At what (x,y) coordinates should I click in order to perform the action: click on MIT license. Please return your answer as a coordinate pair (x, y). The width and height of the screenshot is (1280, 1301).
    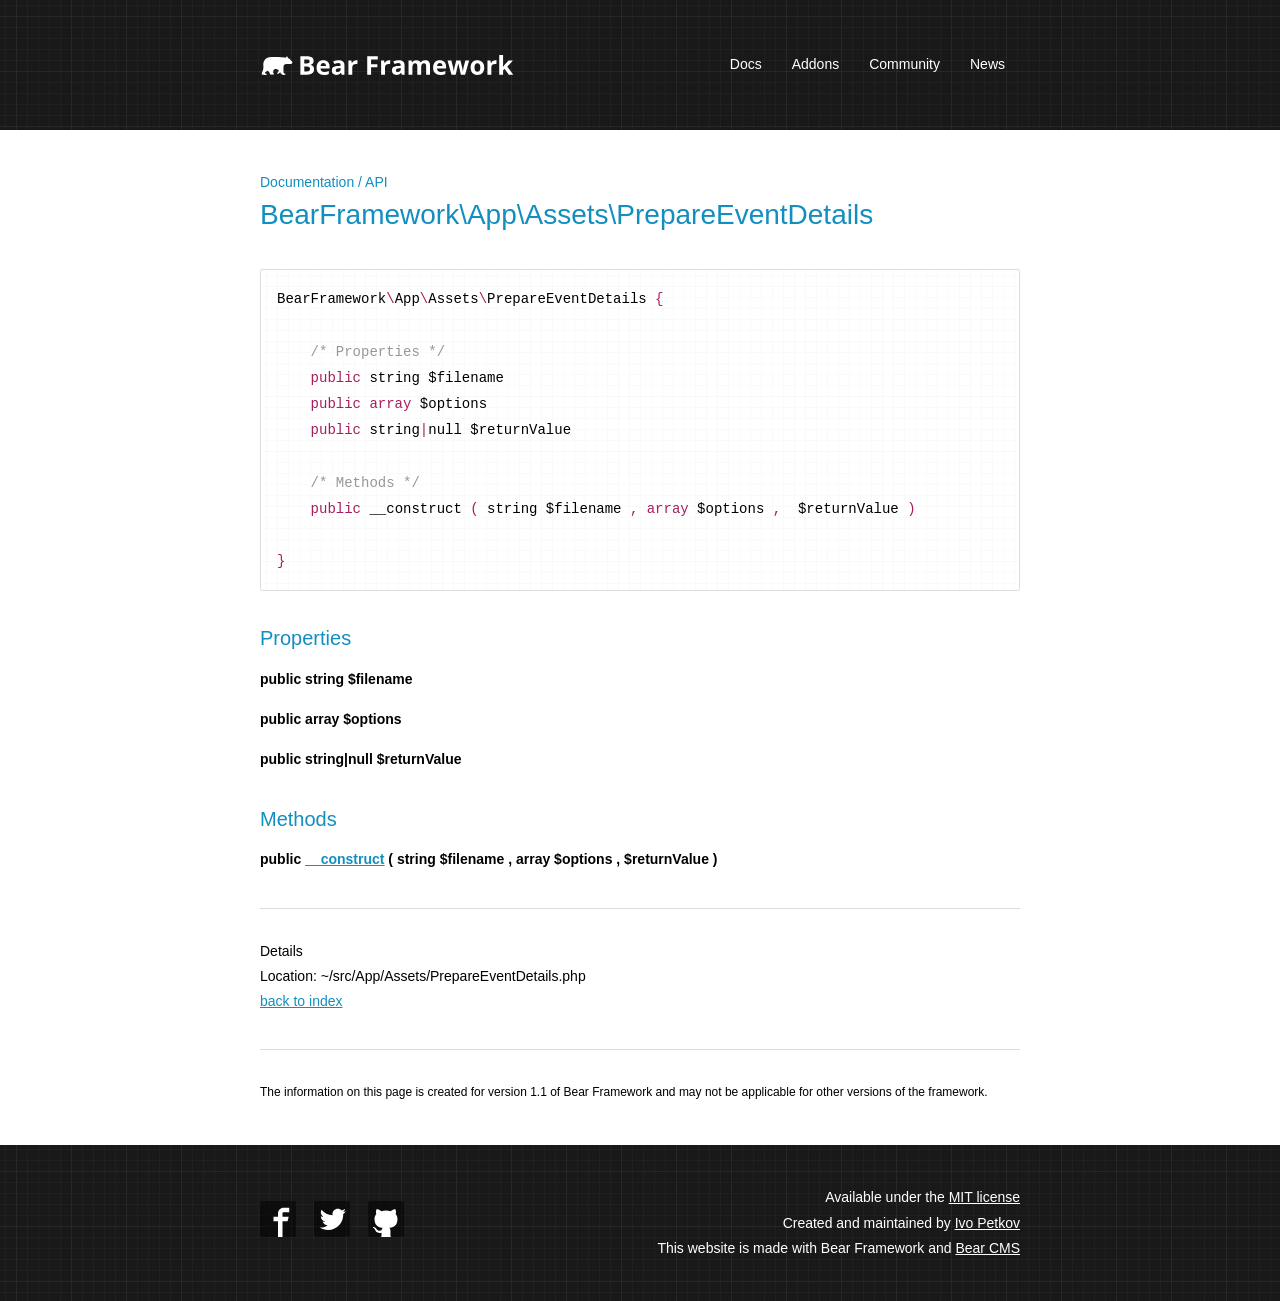
    Looking at the image, I should click on (984, 1197).